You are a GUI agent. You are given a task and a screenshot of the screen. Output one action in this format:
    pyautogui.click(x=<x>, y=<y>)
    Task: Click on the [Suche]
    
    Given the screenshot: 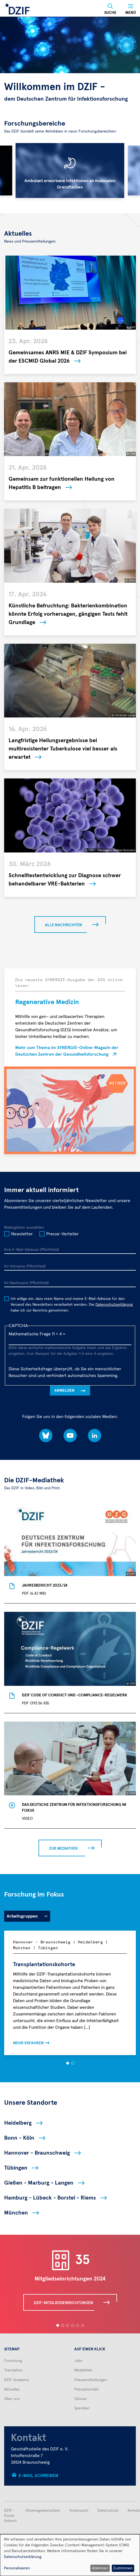 What is the action you would take?
    pyautogui.click(x=110, y=9)
    